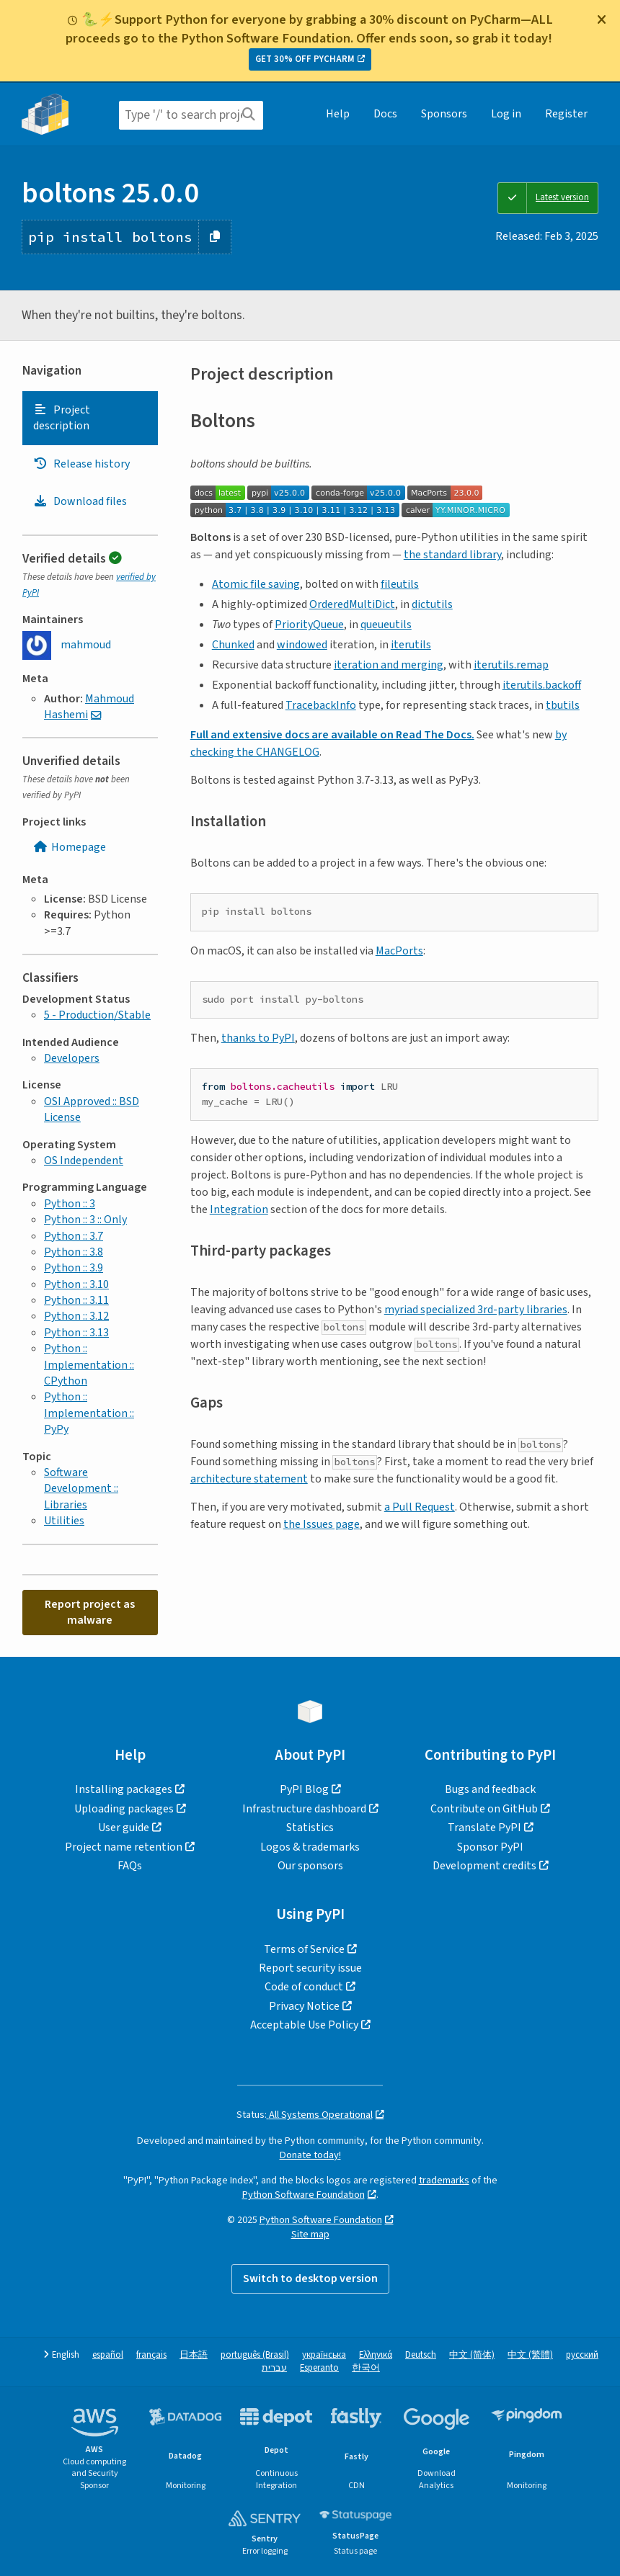 The width and height of the screenshot is (620, 2576). Describe the element at coordinates (601, 19) in the screenshot. I see `[Close]` at that location.